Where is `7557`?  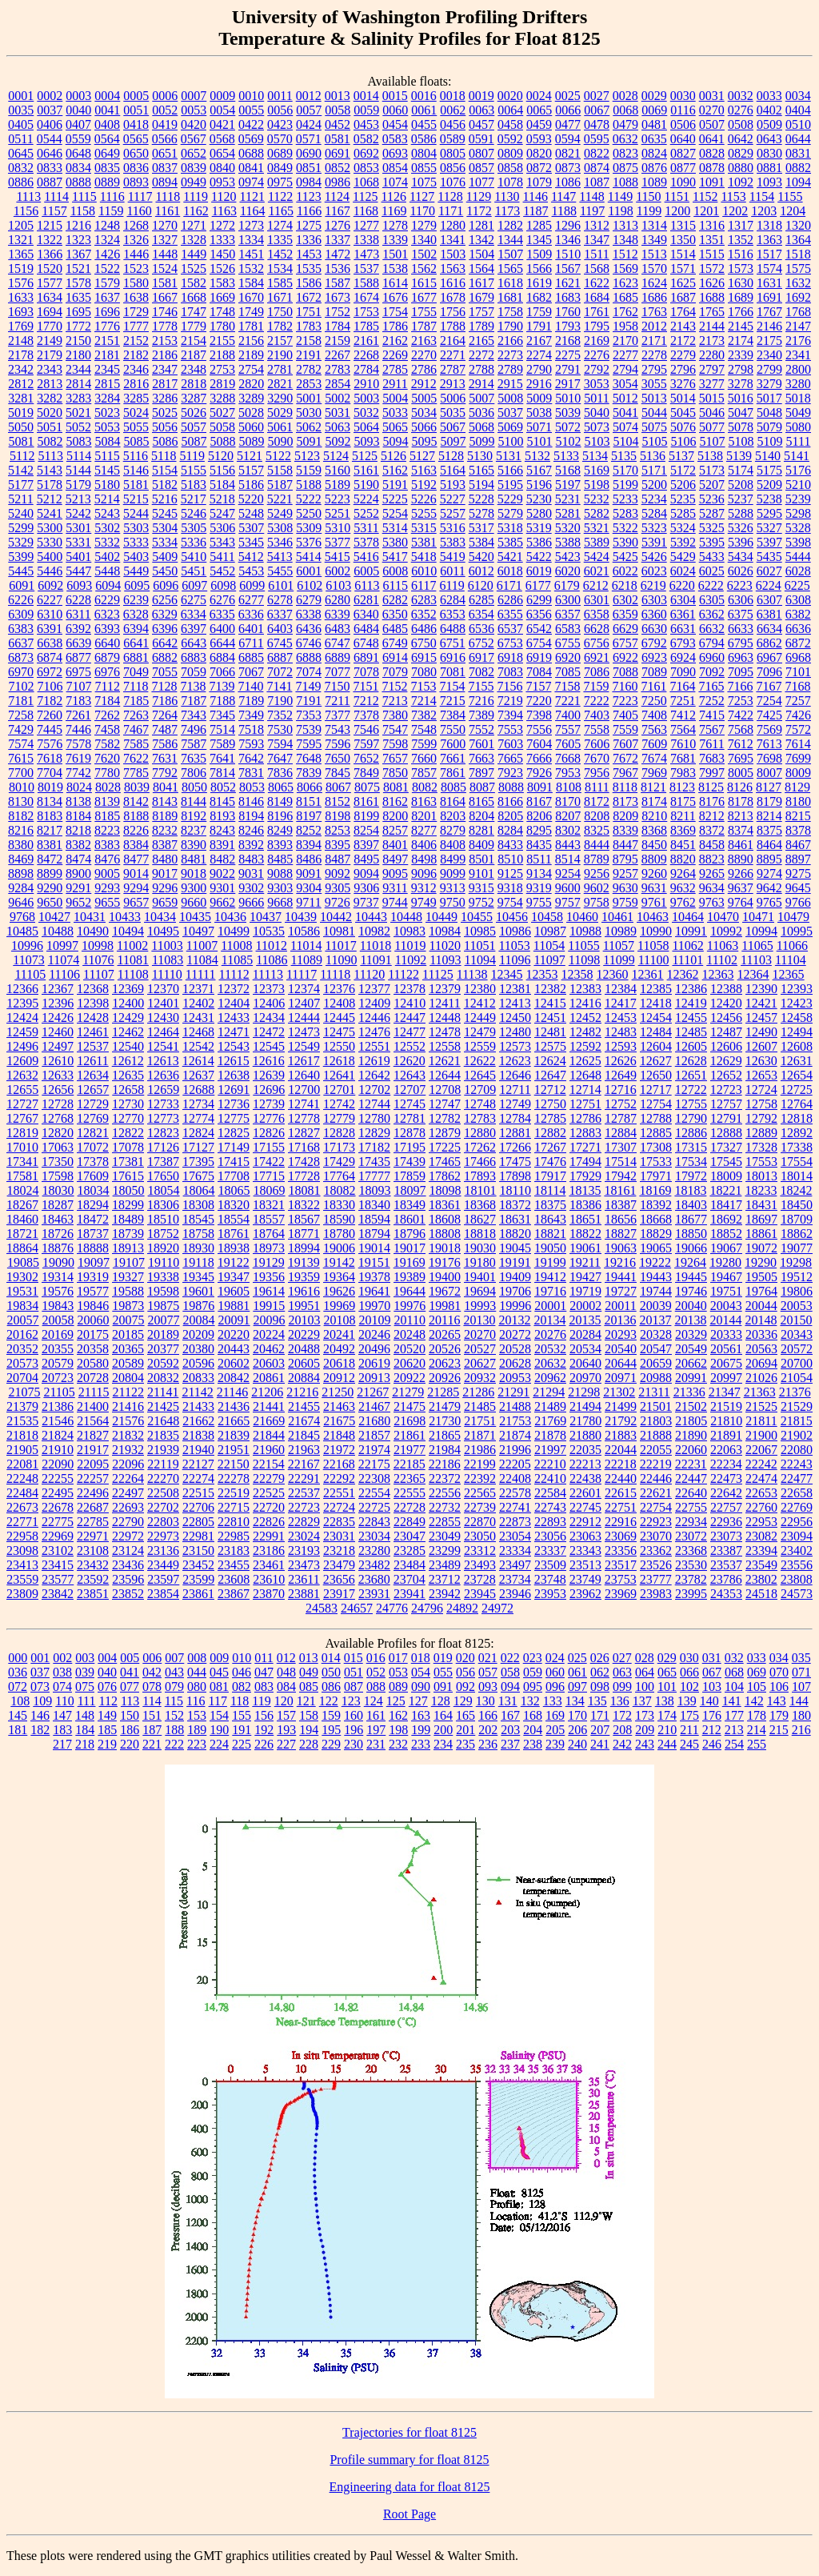 7557 is located at coordinates (568, 729).